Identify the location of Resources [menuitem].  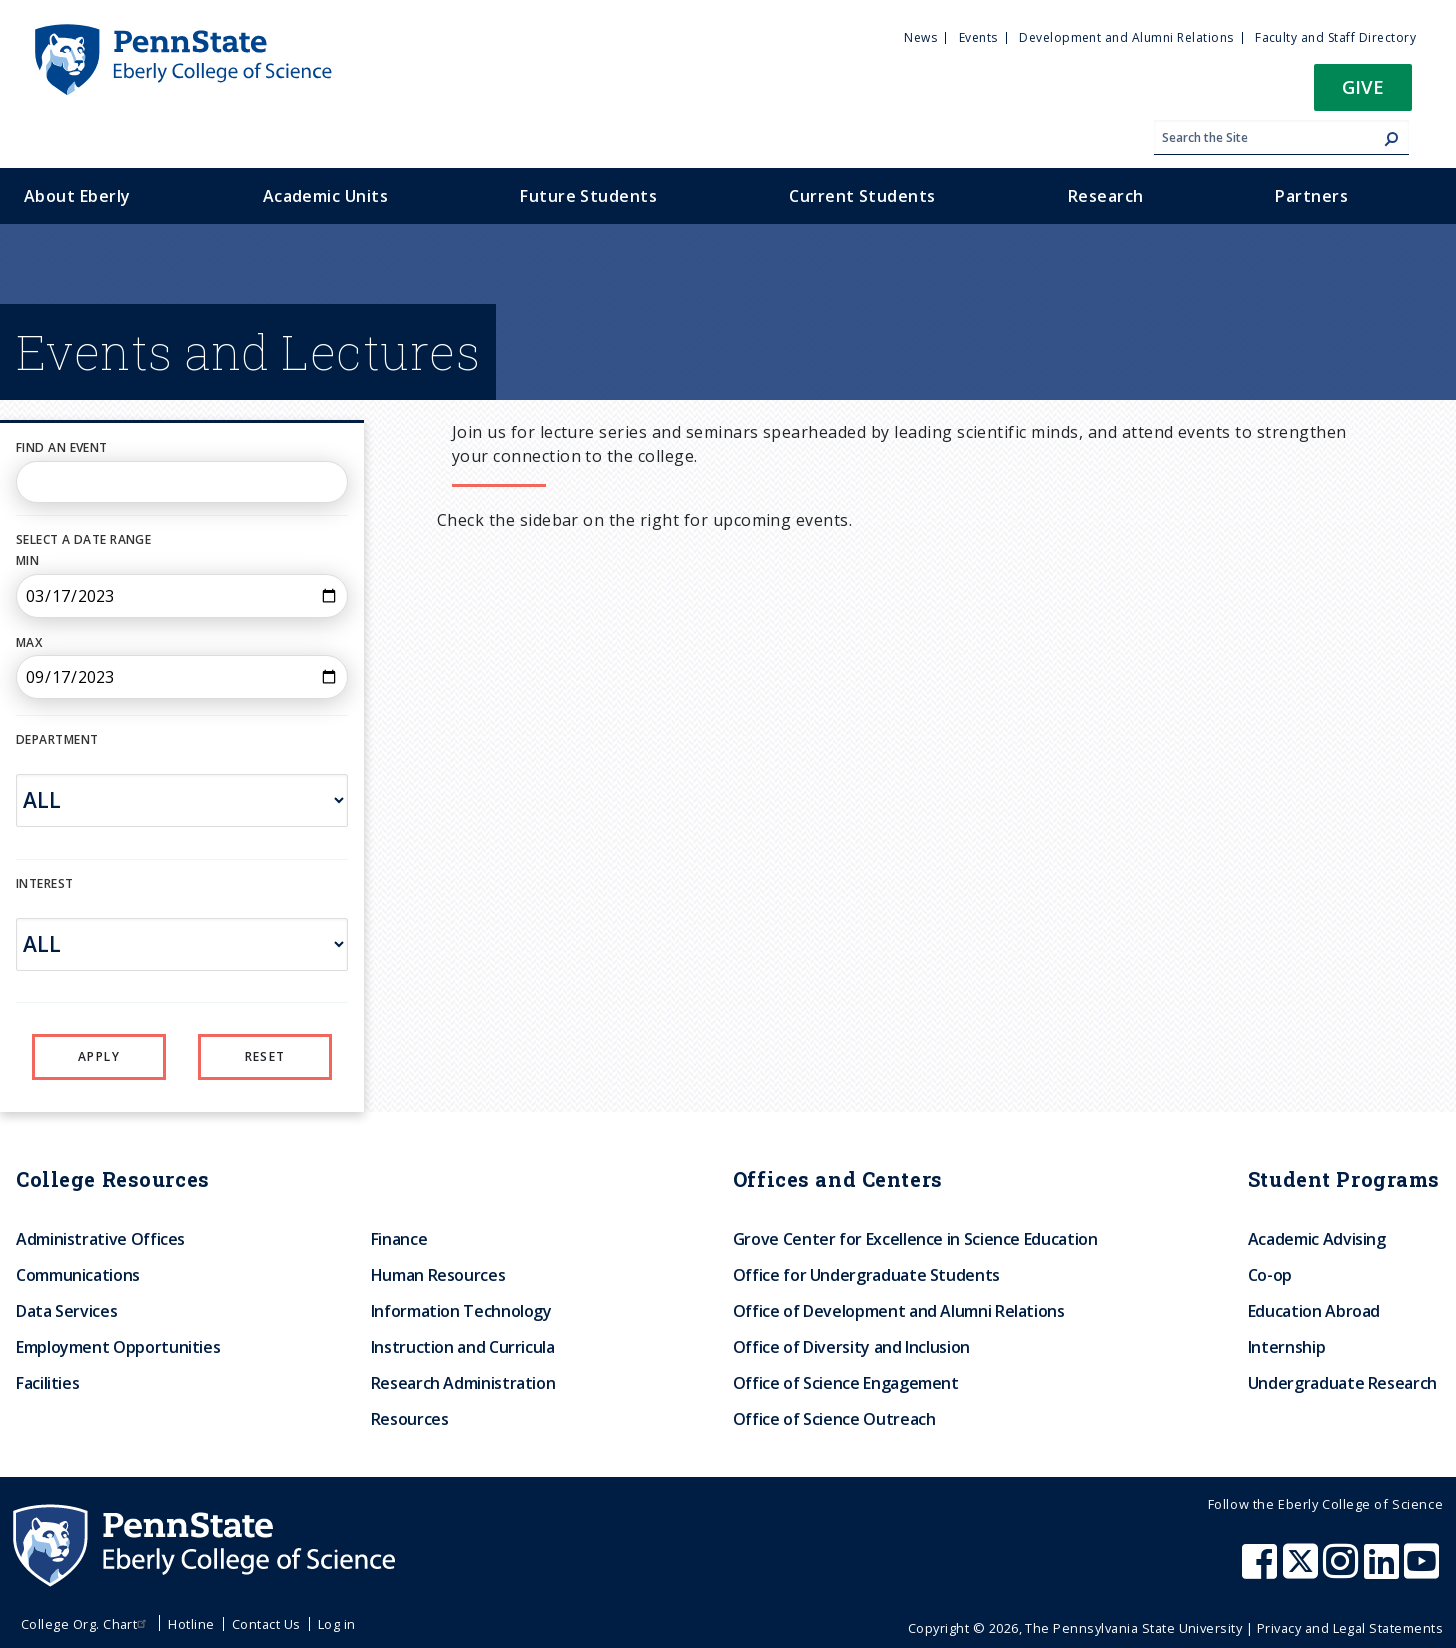
(410, 1419).